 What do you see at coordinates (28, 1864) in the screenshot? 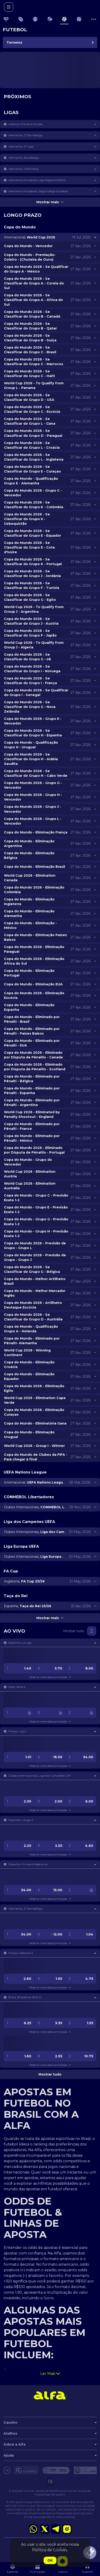
I see `Espanha, Primera Federacion [link]` at bounding box center [28, 1864].